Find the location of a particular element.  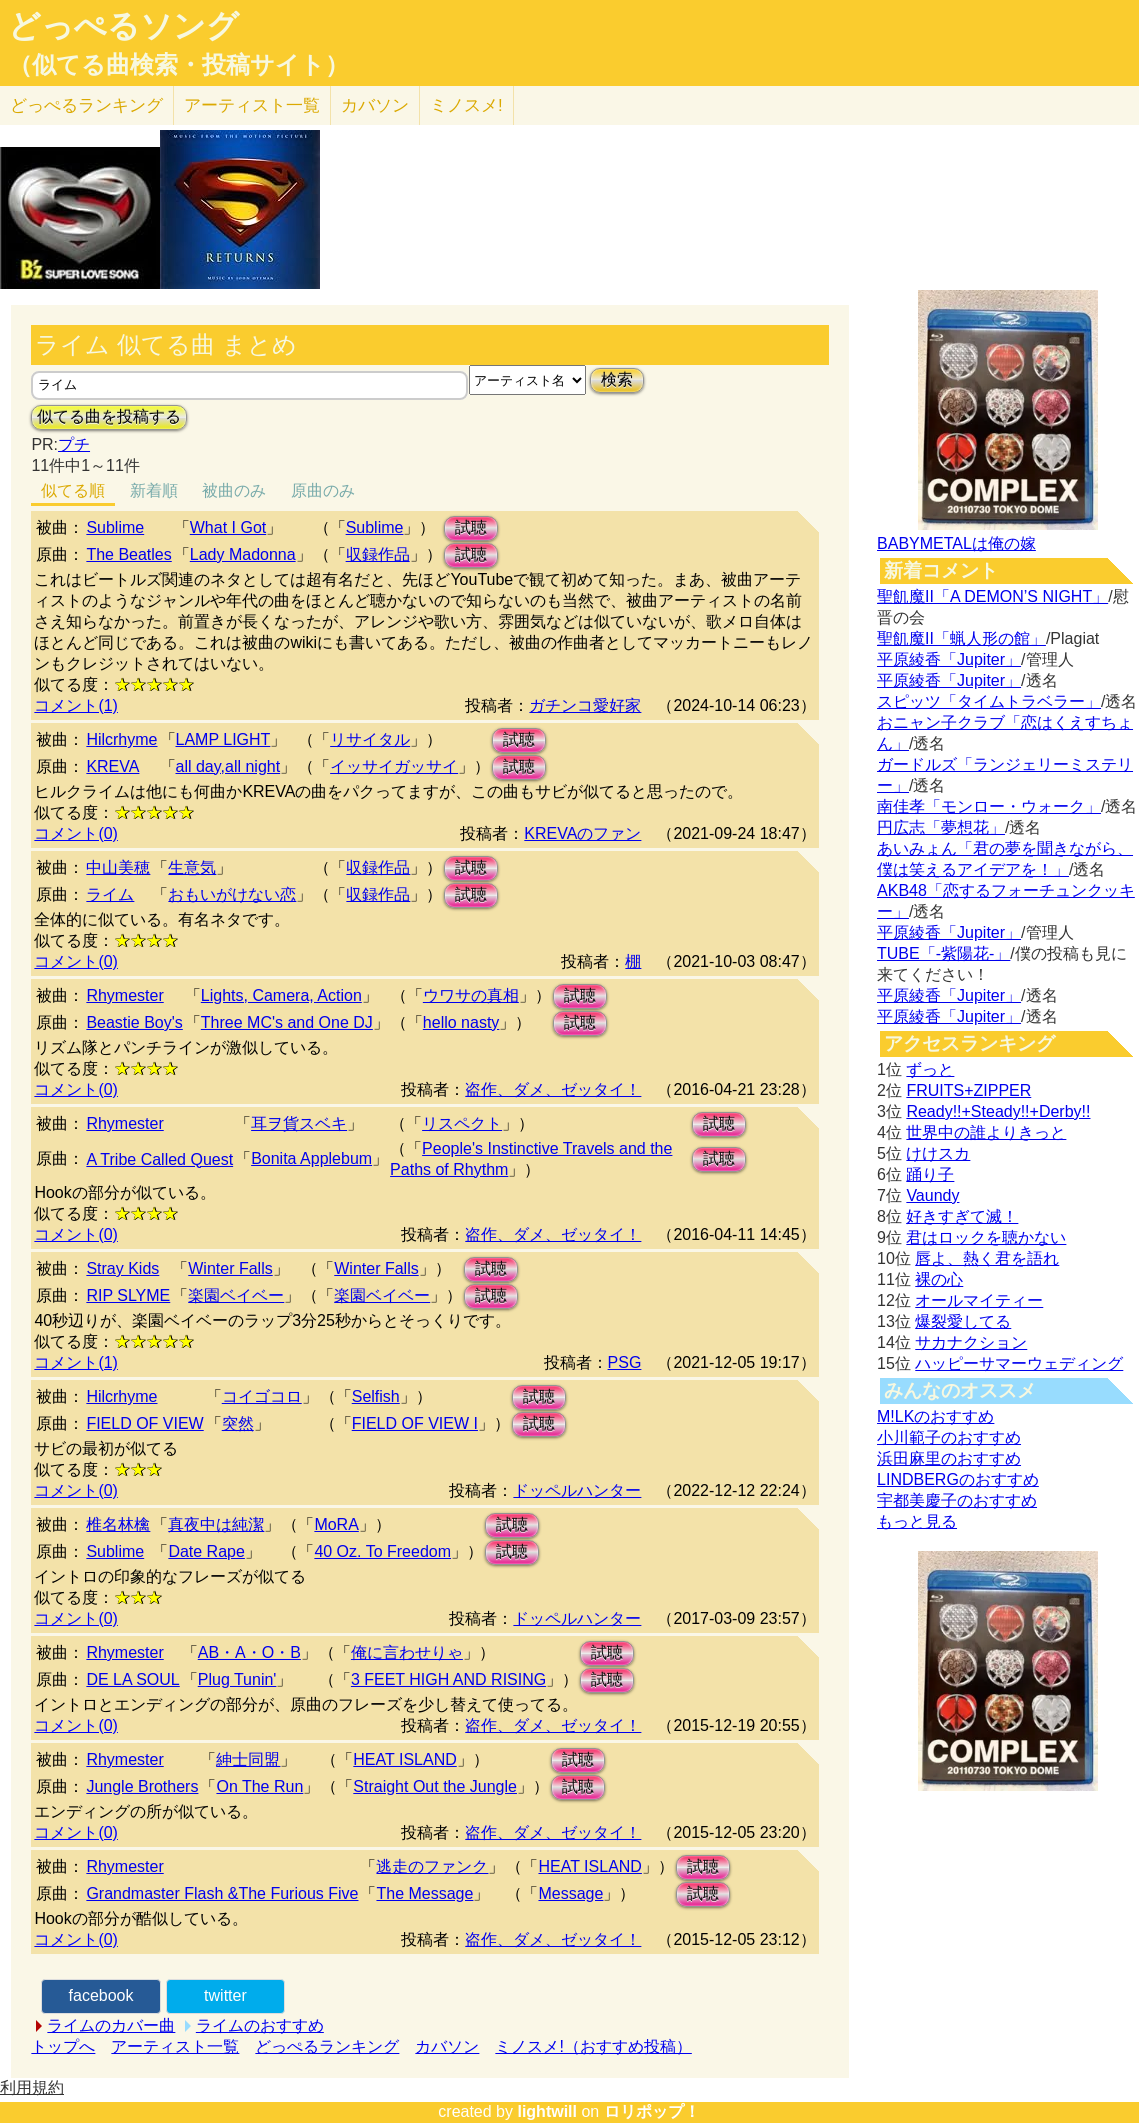

爆裂愛してる is located at coordinates (963, 1321).